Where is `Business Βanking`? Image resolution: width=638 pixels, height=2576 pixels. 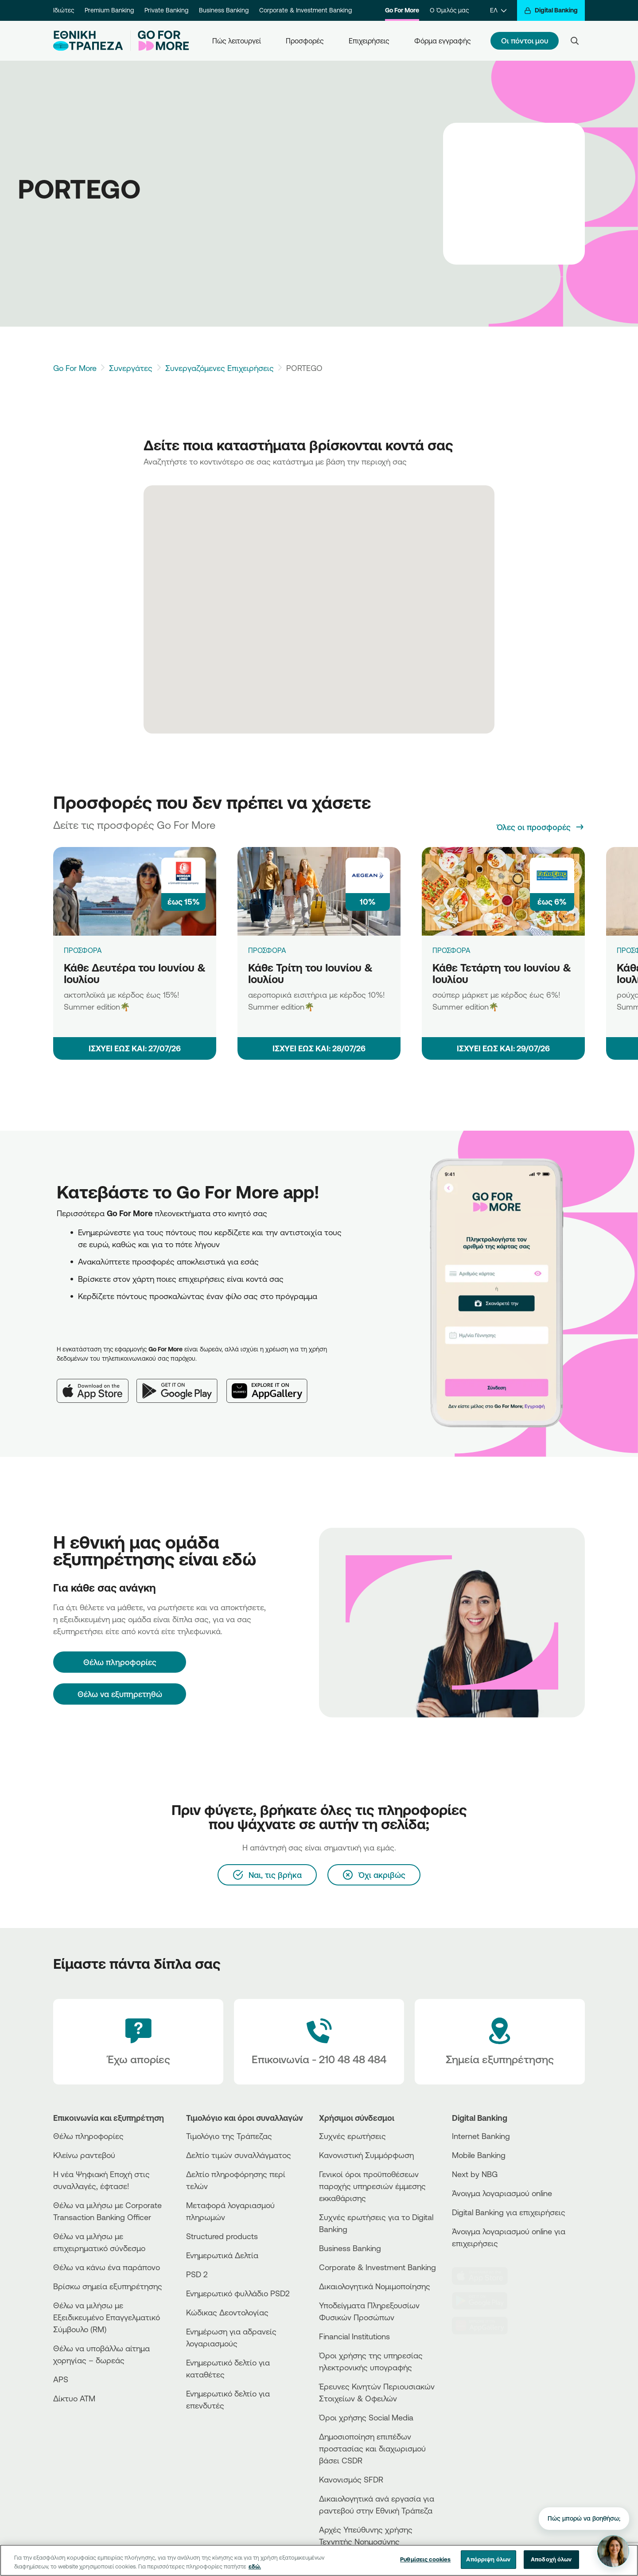 Business Βanking is located at coordinates (350, 2248).